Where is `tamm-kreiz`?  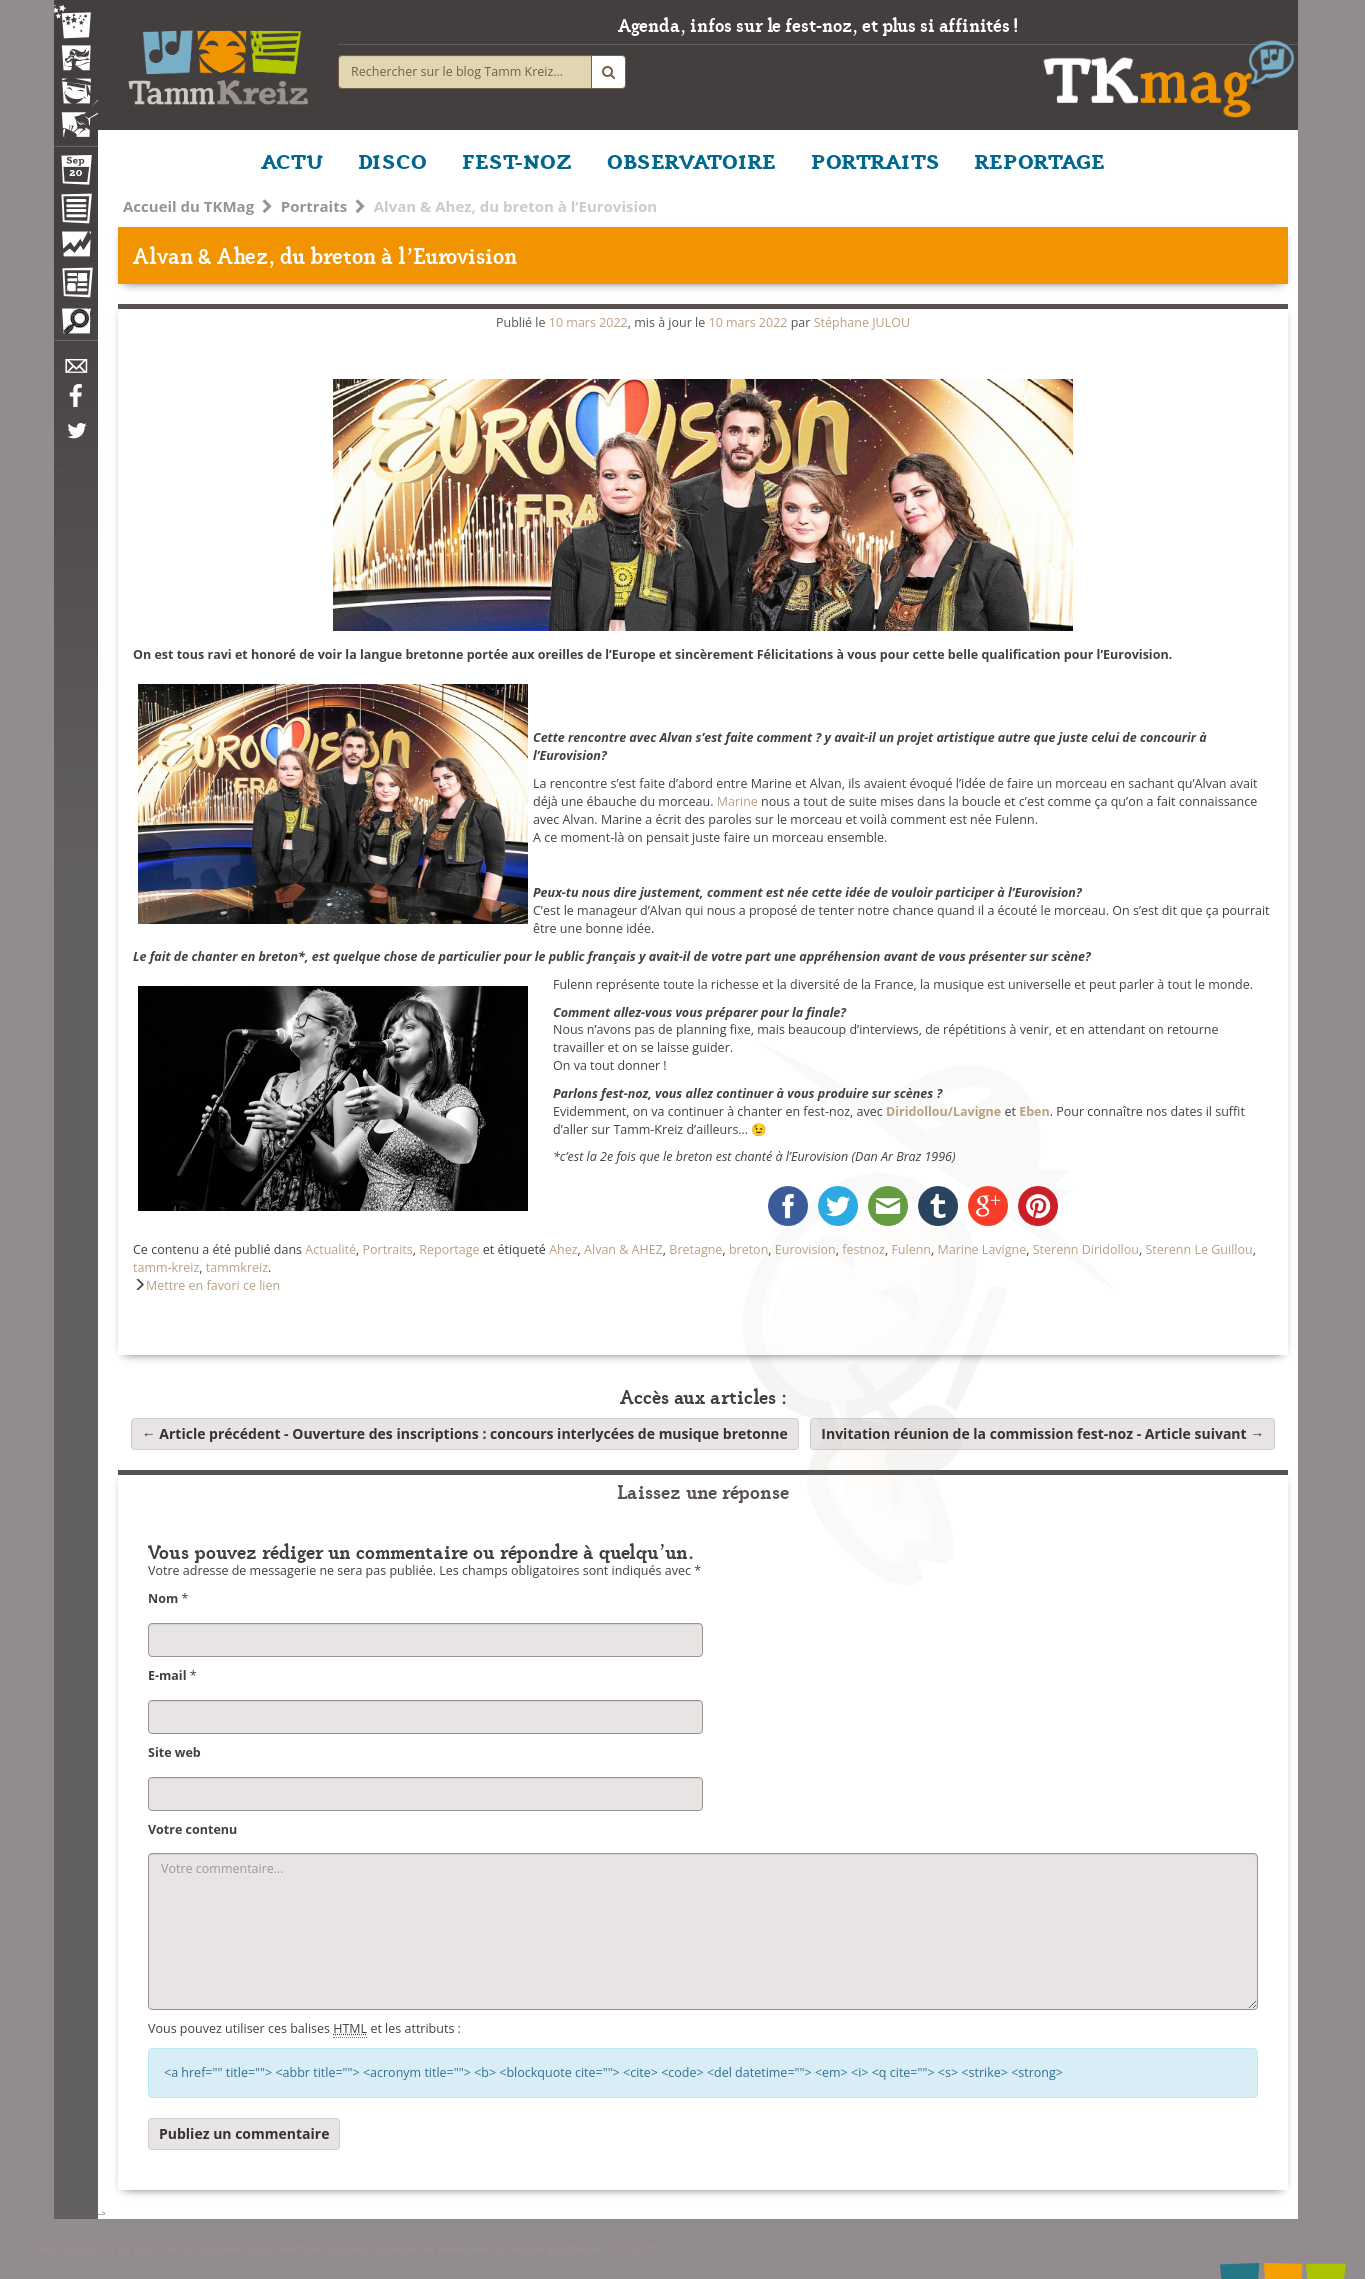
tamm-kreiz is located at coordinates (166, 1267).